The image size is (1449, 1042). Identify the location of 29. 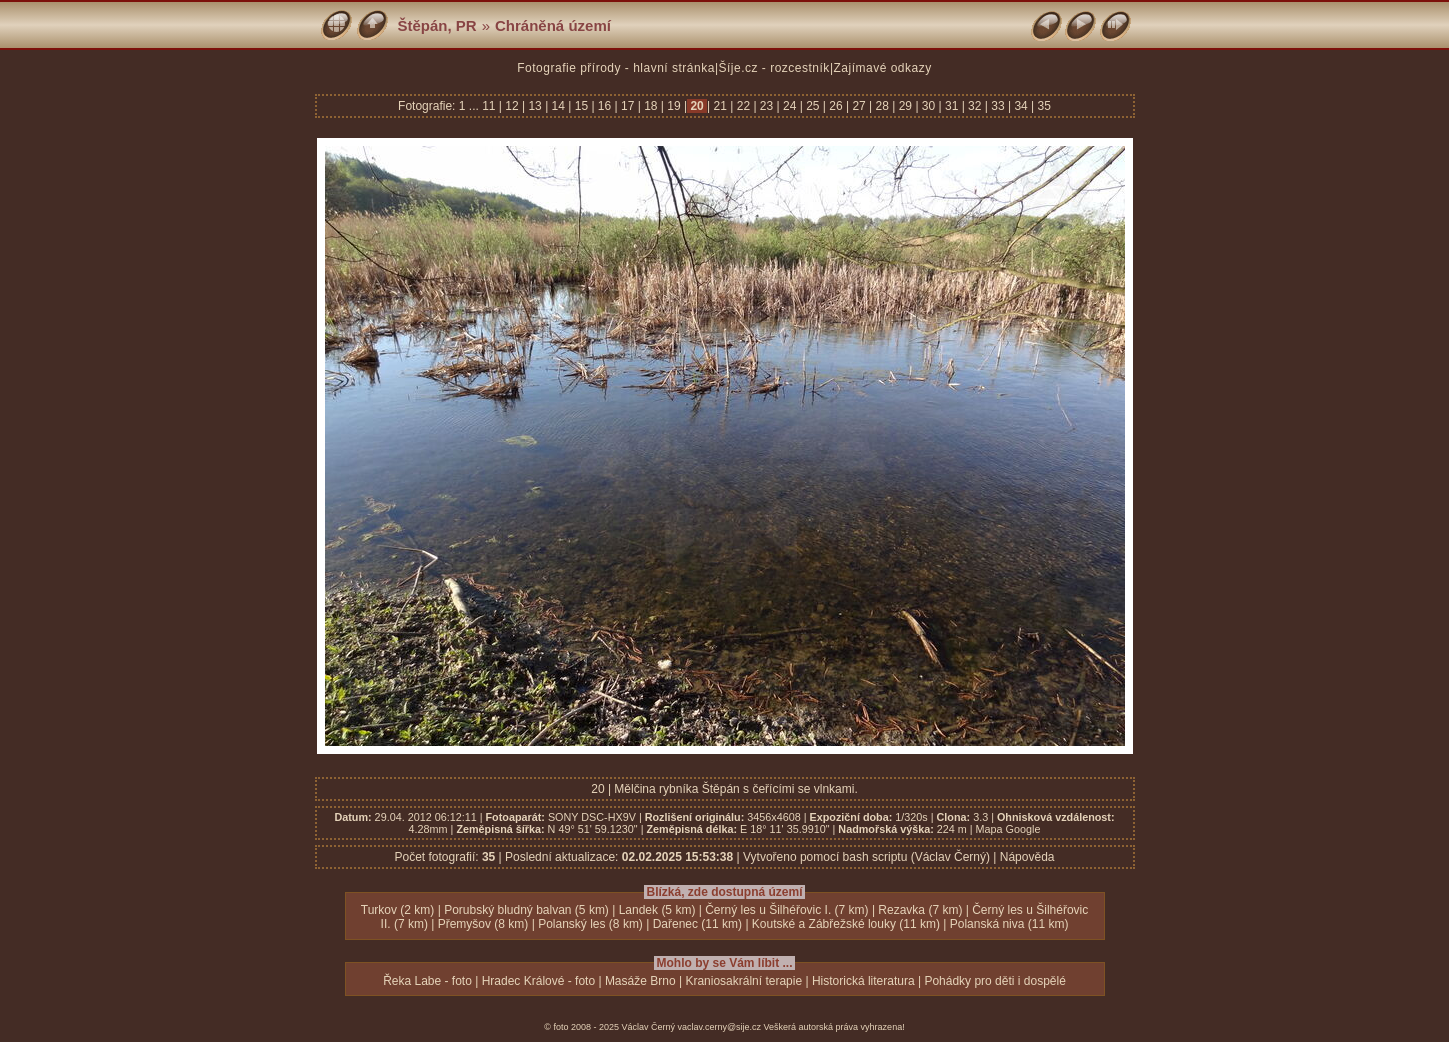
(905, 106).